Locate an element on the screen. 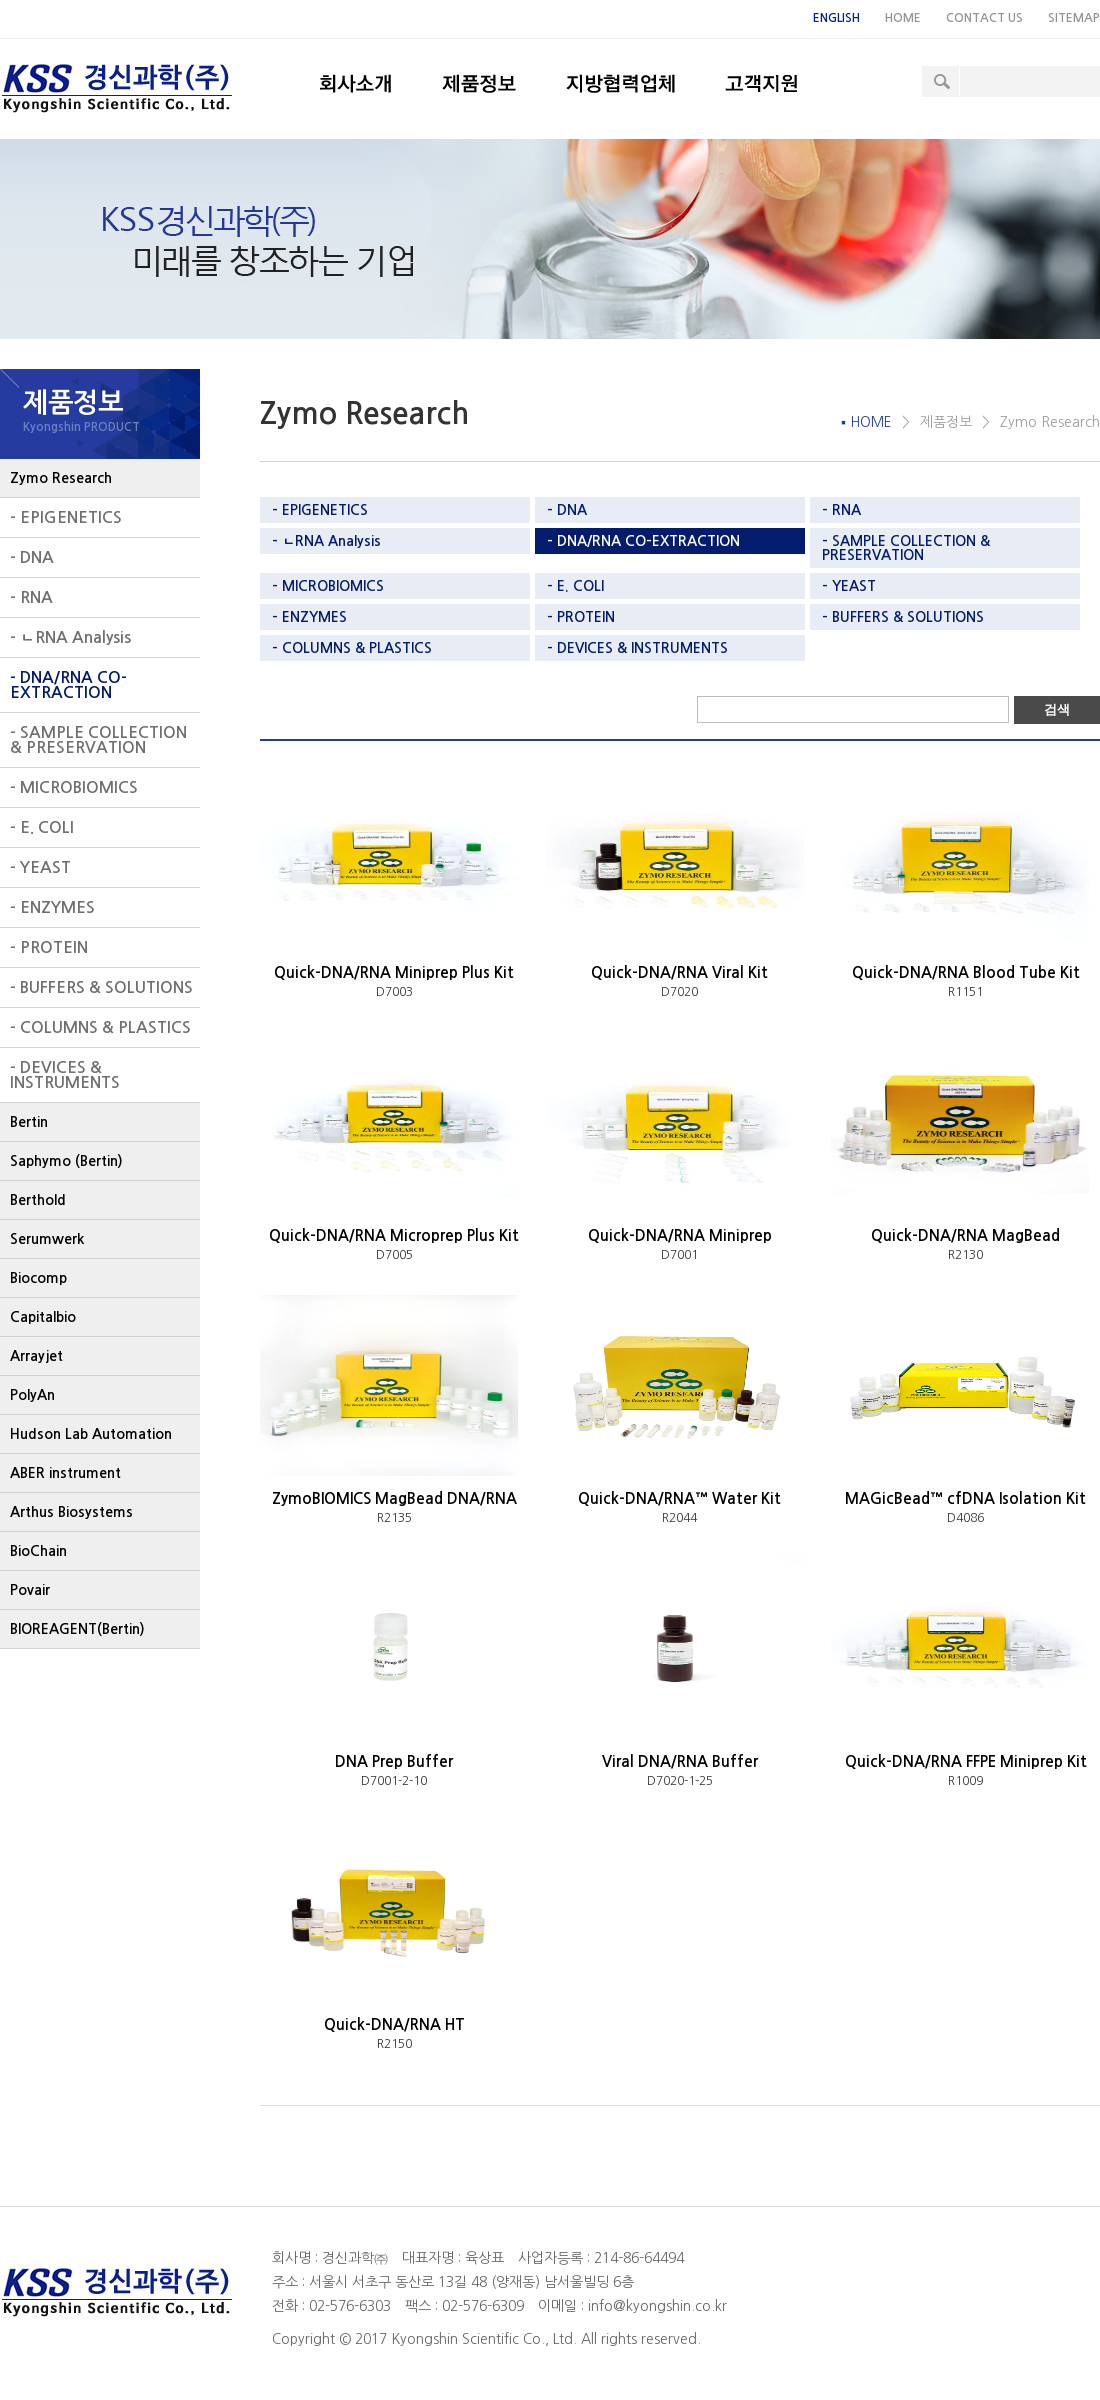  Arthus Biosystems is located at coordinates (71, 1512).